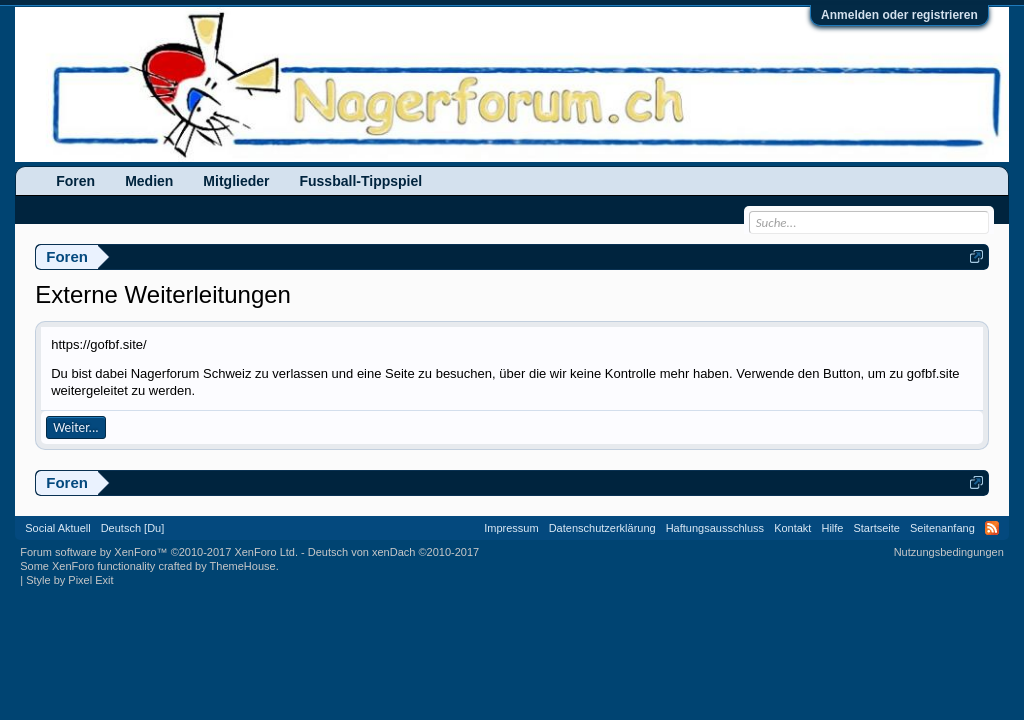  What do you see at coordinates (75, 181) in the screenshot?
I see `Foren` at bounding box center [75, 181].